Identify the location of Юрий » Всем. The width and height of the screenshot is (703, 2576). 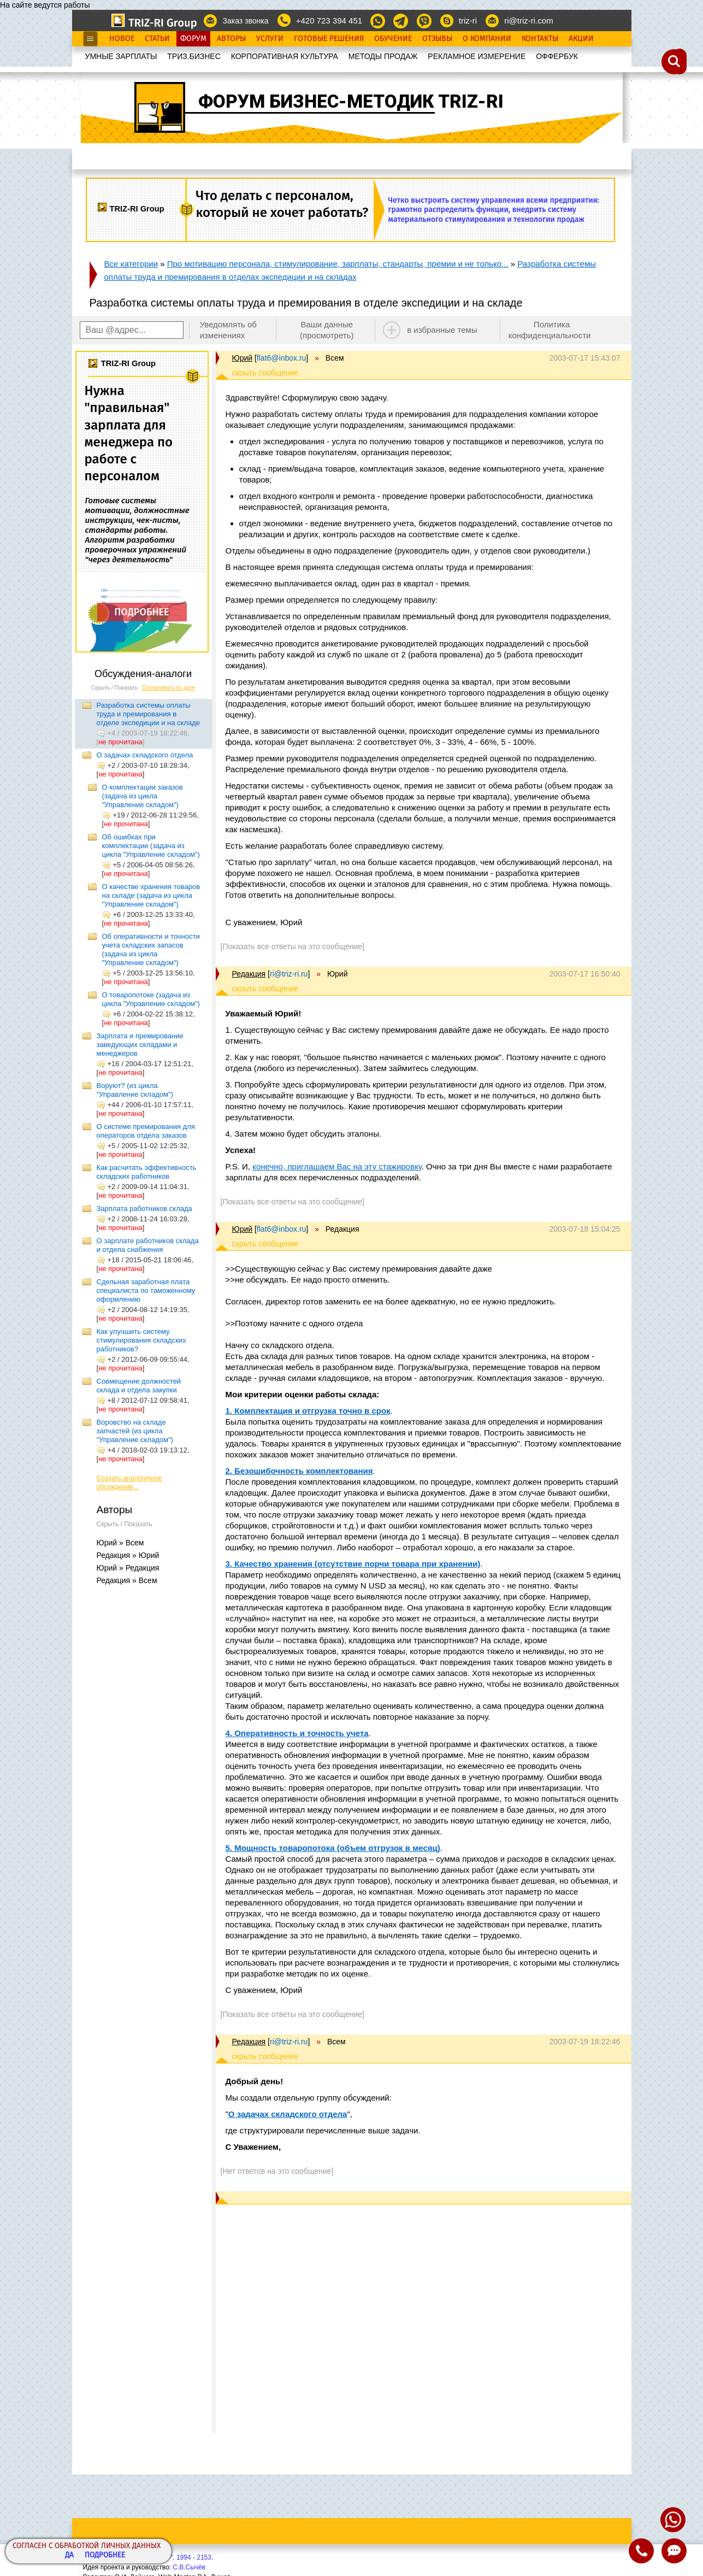
(120, 1542).